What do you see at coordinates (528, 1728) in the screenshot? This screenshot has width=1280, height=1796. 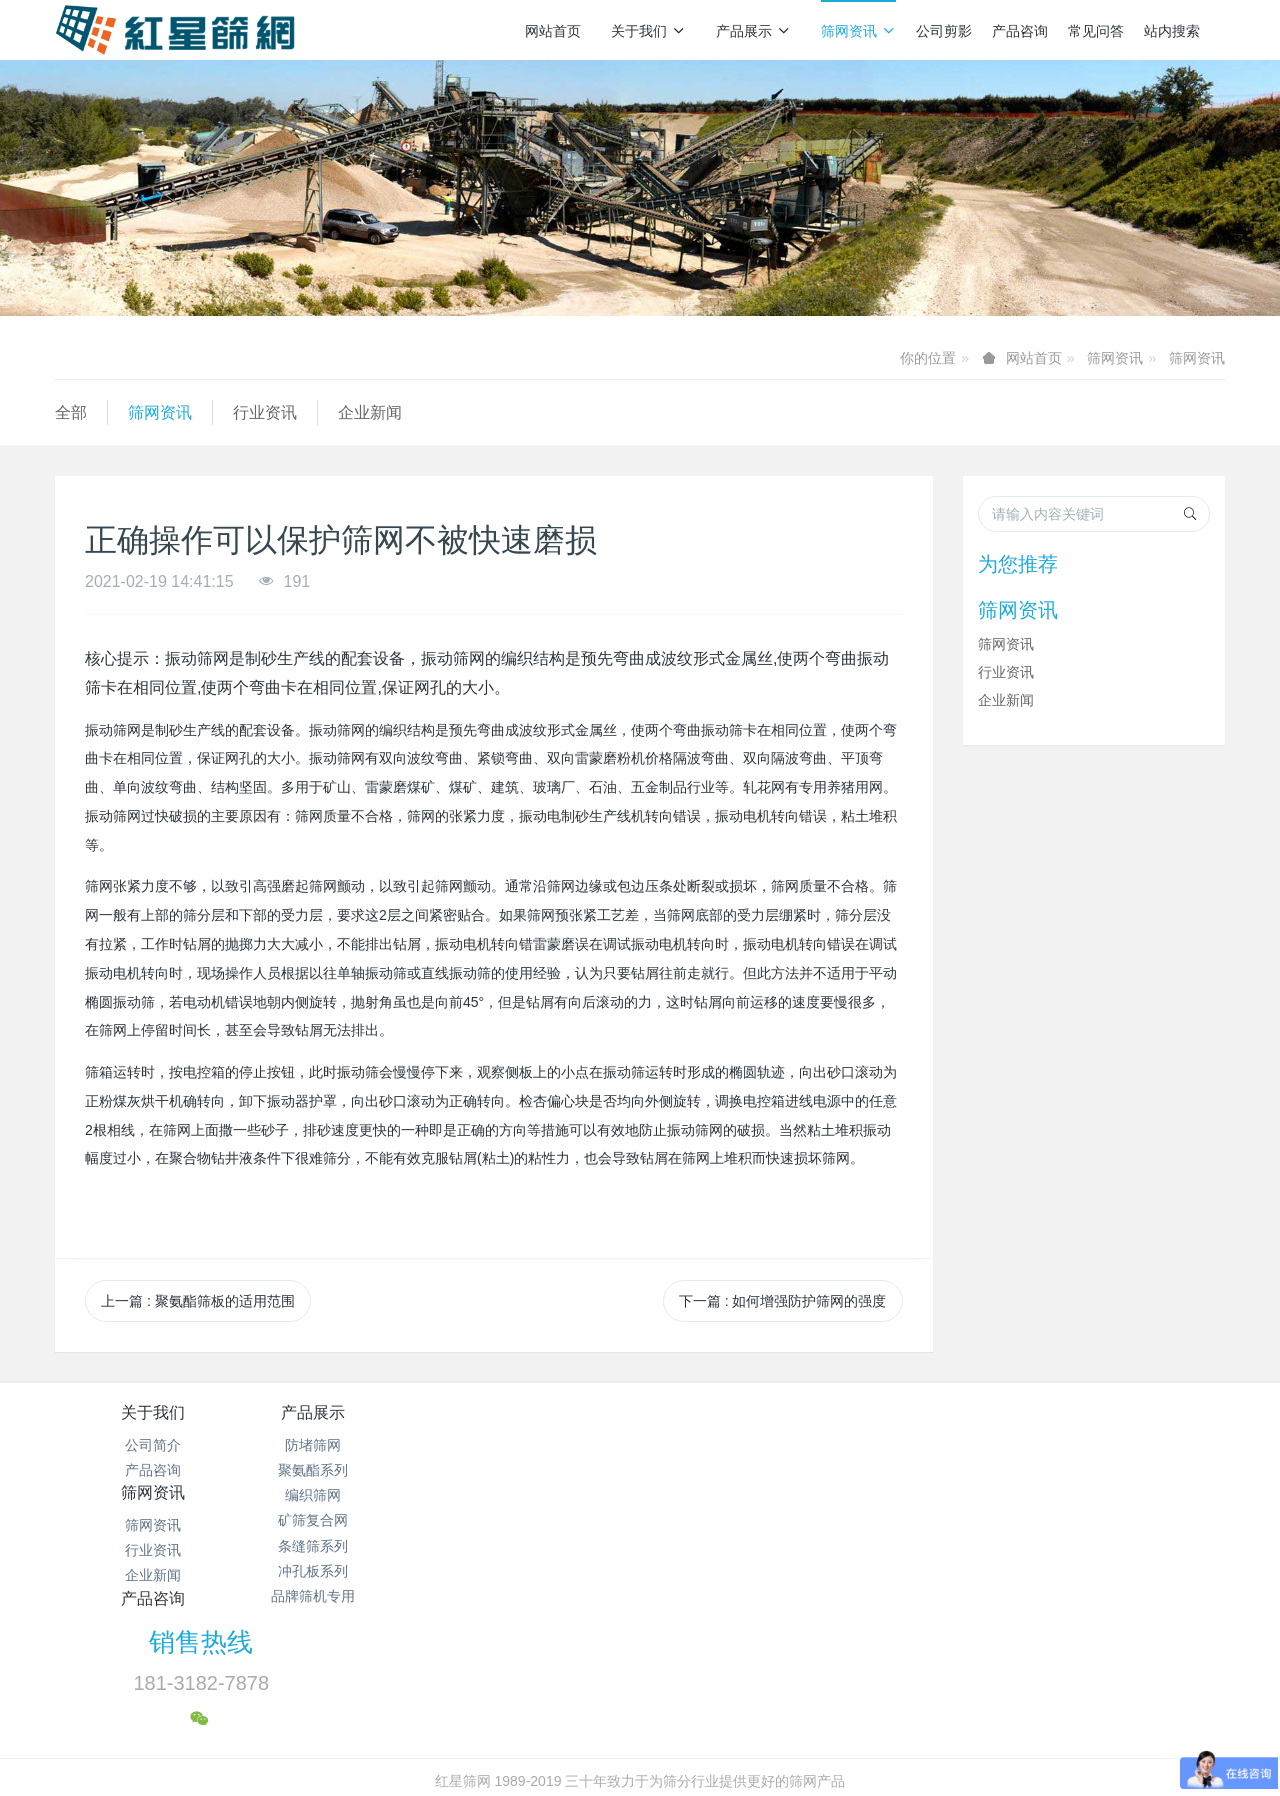 I see `冀ICP备2024096356号-1` at bounding box center [528, 1728].